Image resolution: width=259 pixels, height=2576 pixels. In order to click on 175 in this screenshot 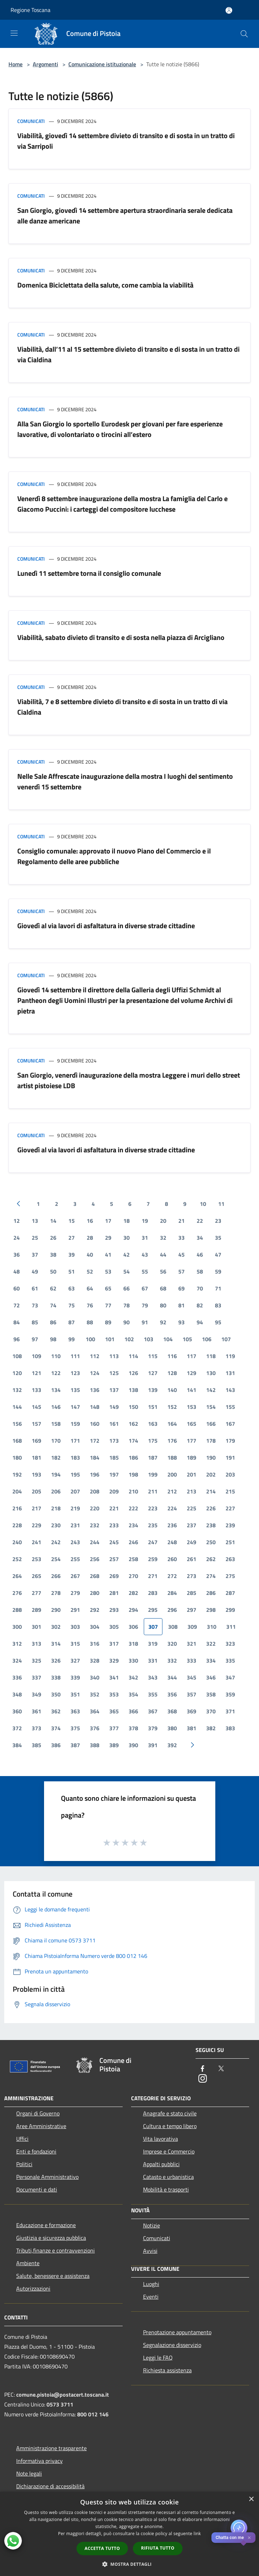, I will do `click(153, 1440)`.